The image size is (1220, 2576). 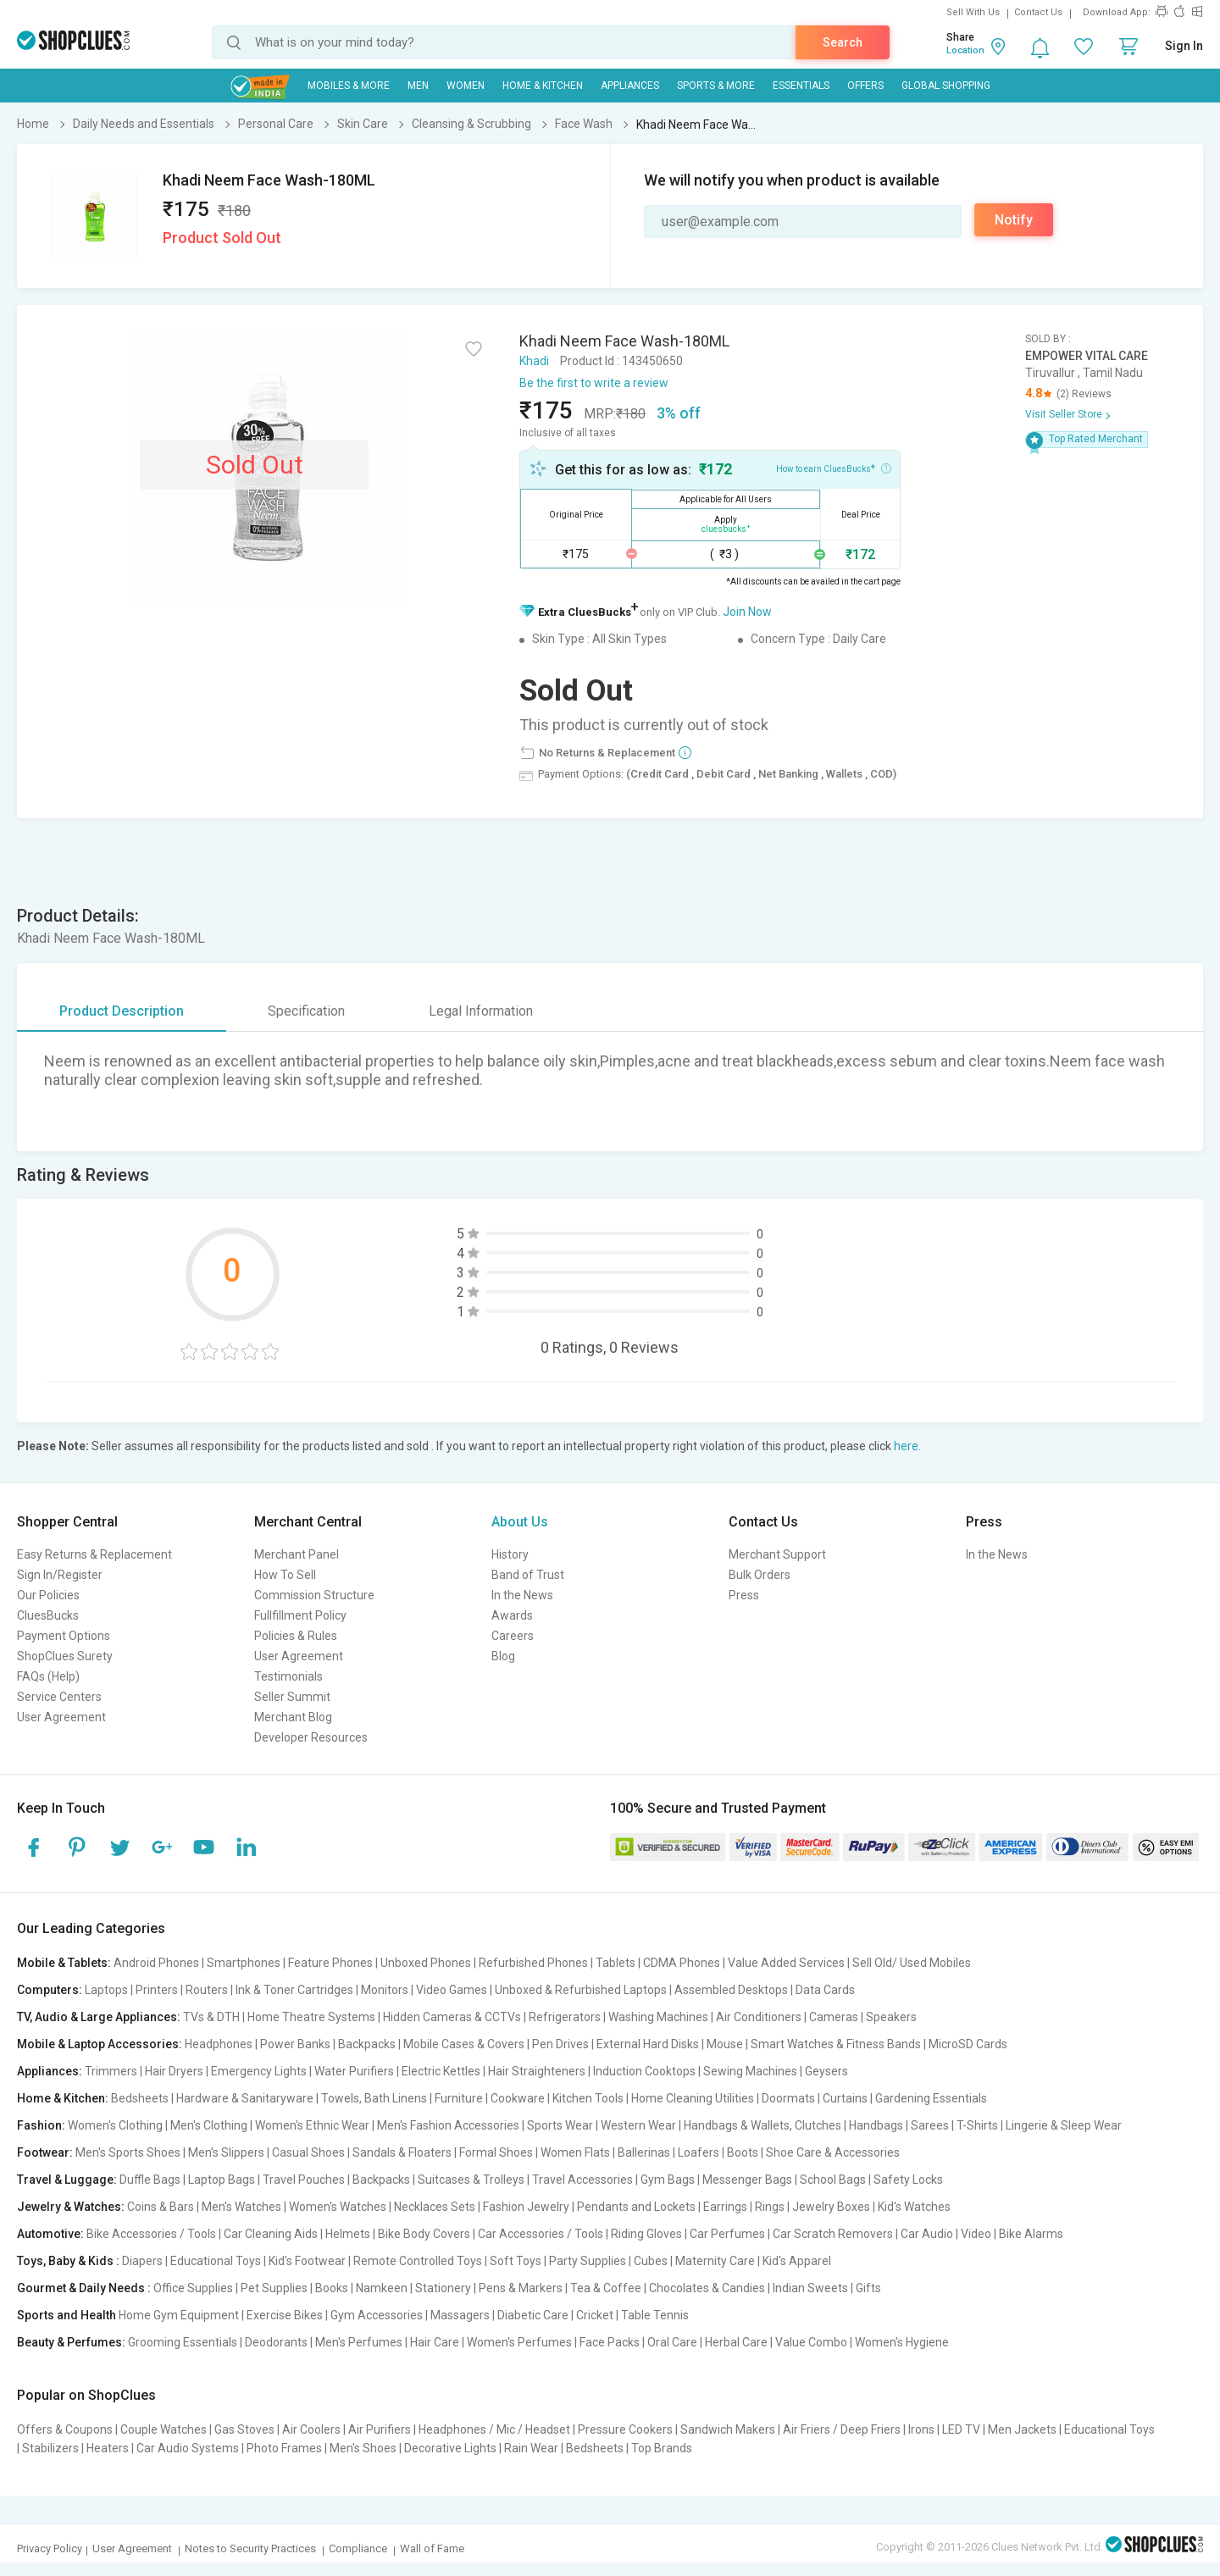 I want to click on History, so click(x=510, y=1554).